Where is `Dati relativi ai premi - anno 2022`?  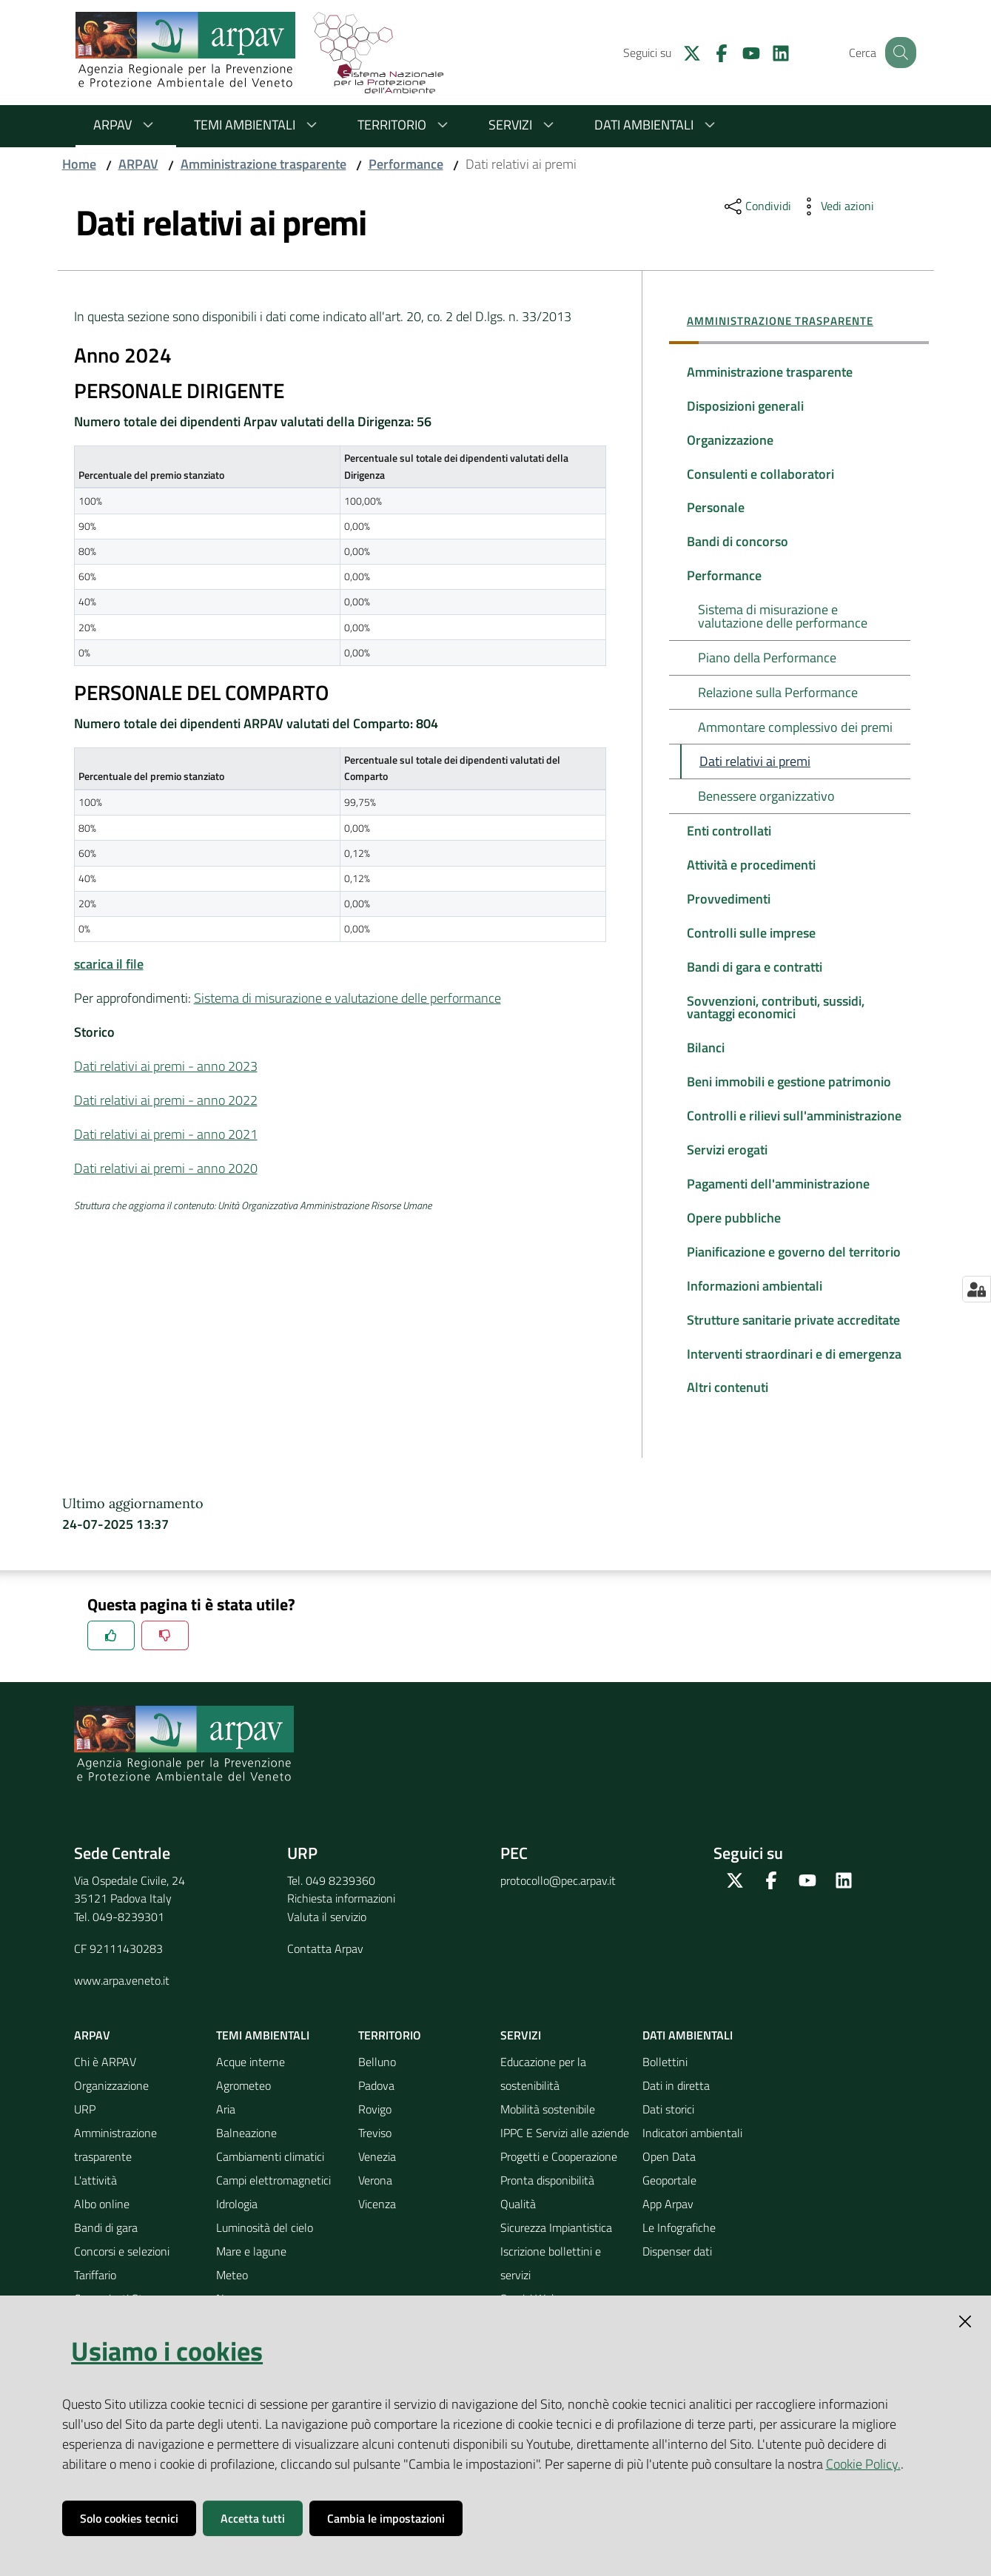
Dati relativi ai premi - anno 2022 is located at coordinates (166, 1100).